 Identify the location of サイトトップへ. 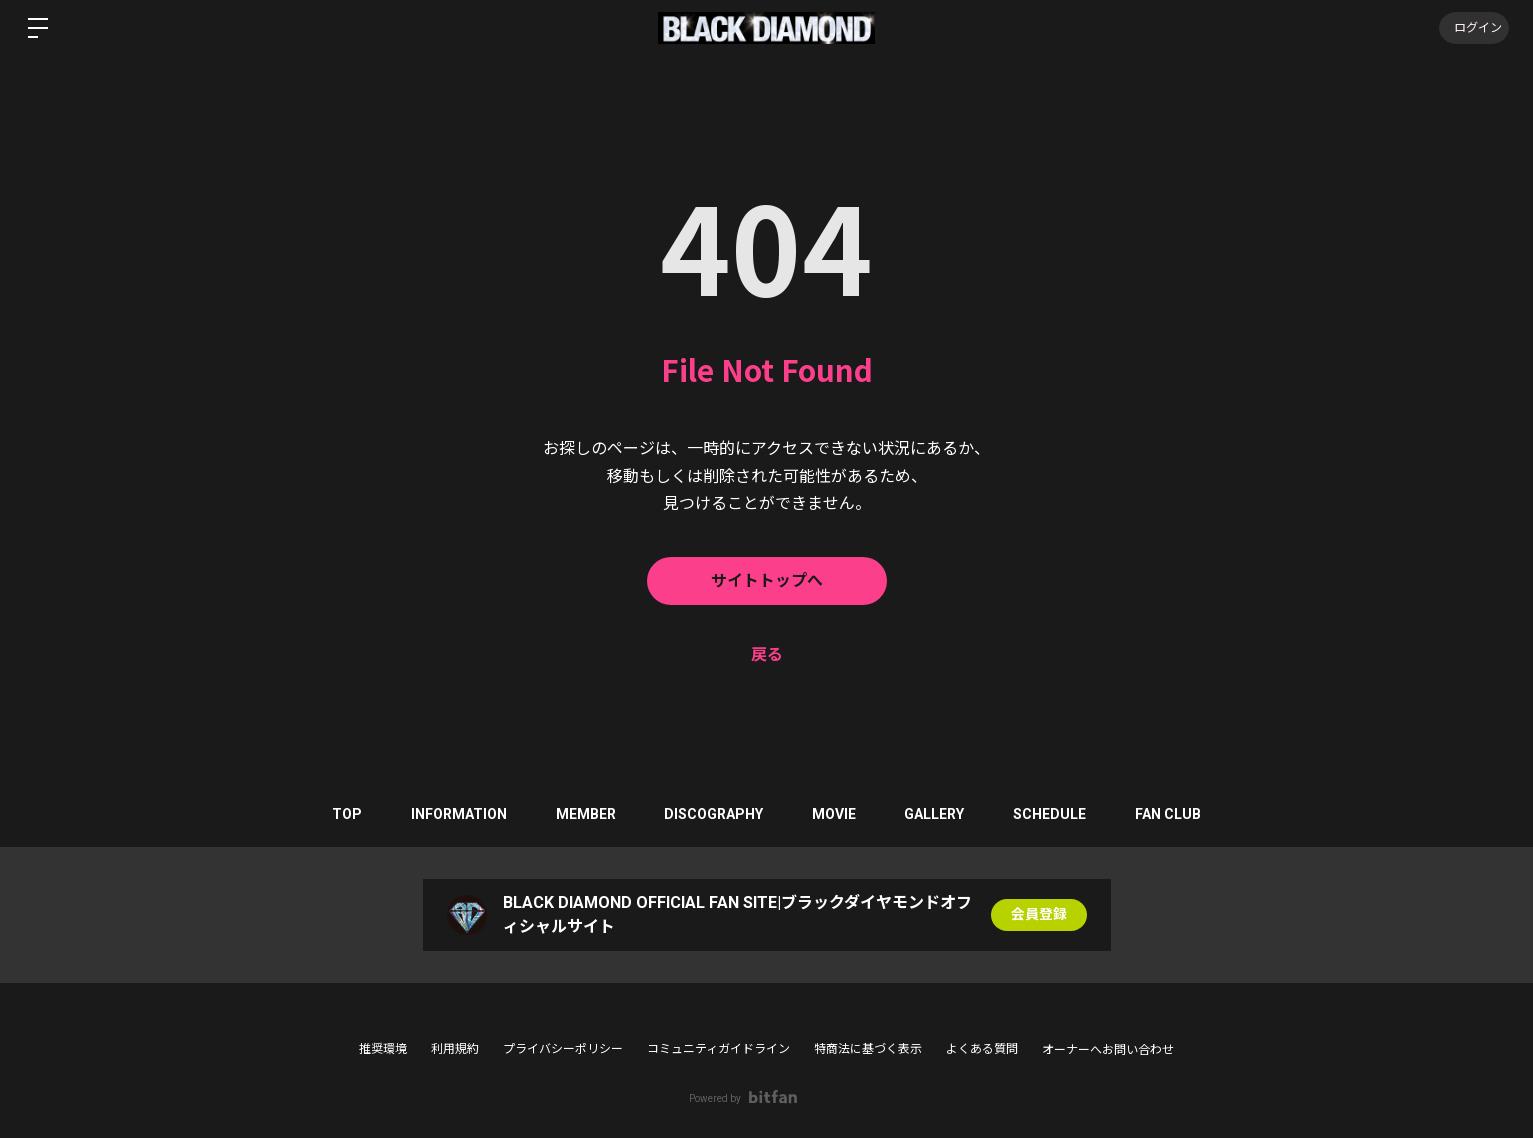
(767, 580).